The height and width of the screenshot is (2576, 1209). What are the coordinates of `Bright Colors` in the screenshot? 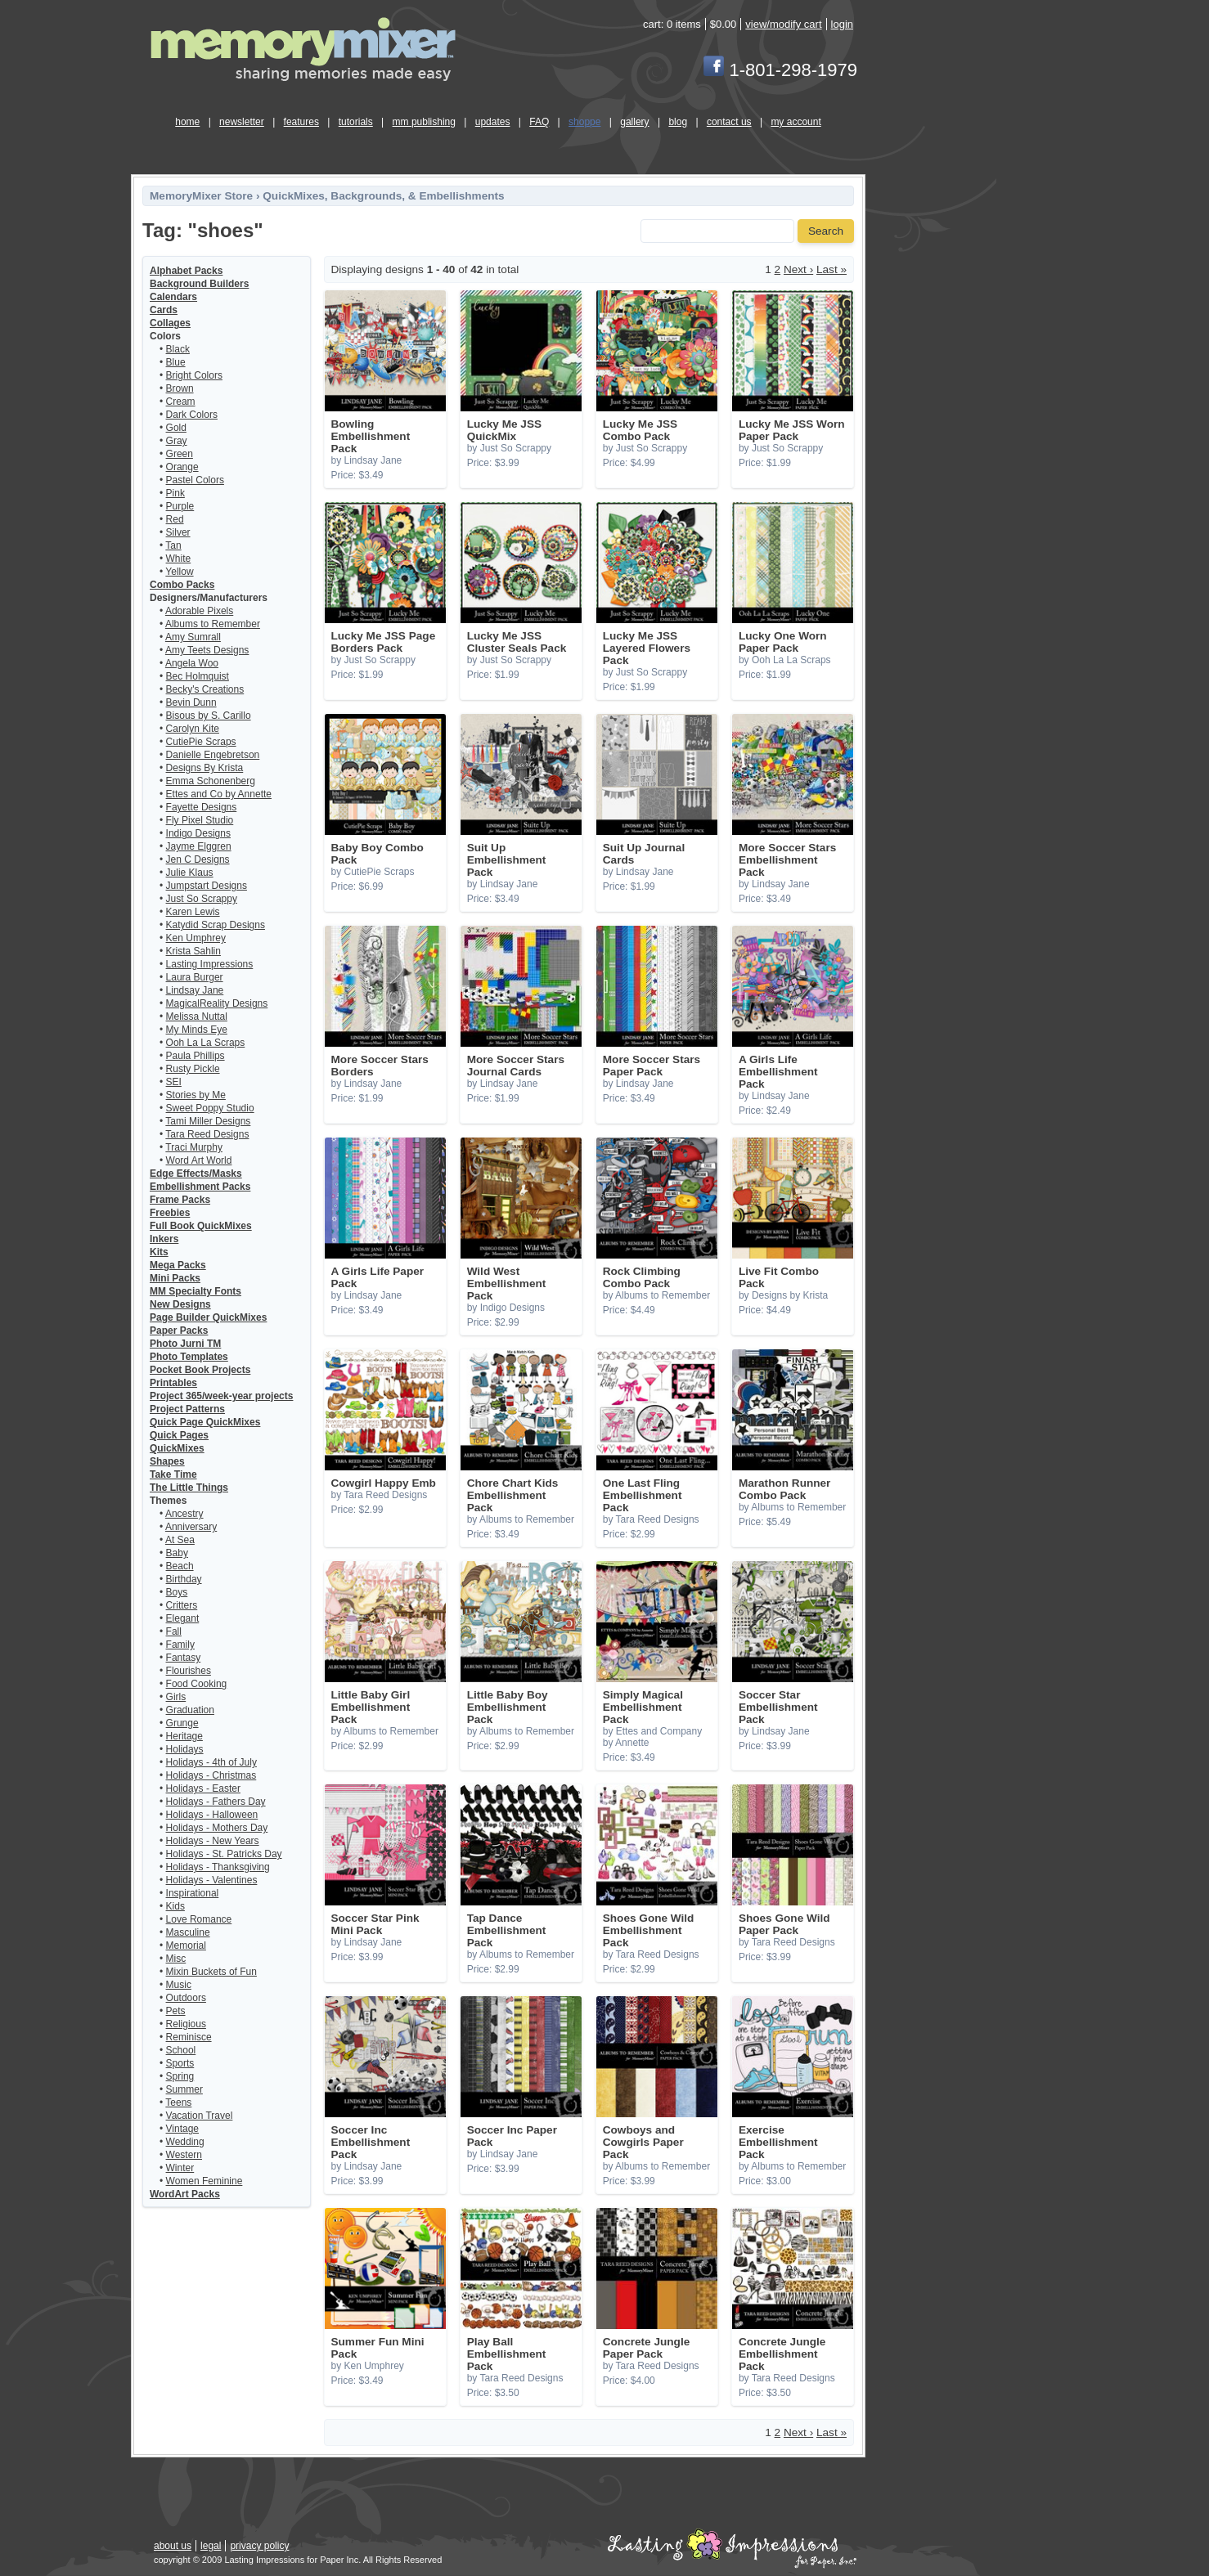 It's located at (194, 375).